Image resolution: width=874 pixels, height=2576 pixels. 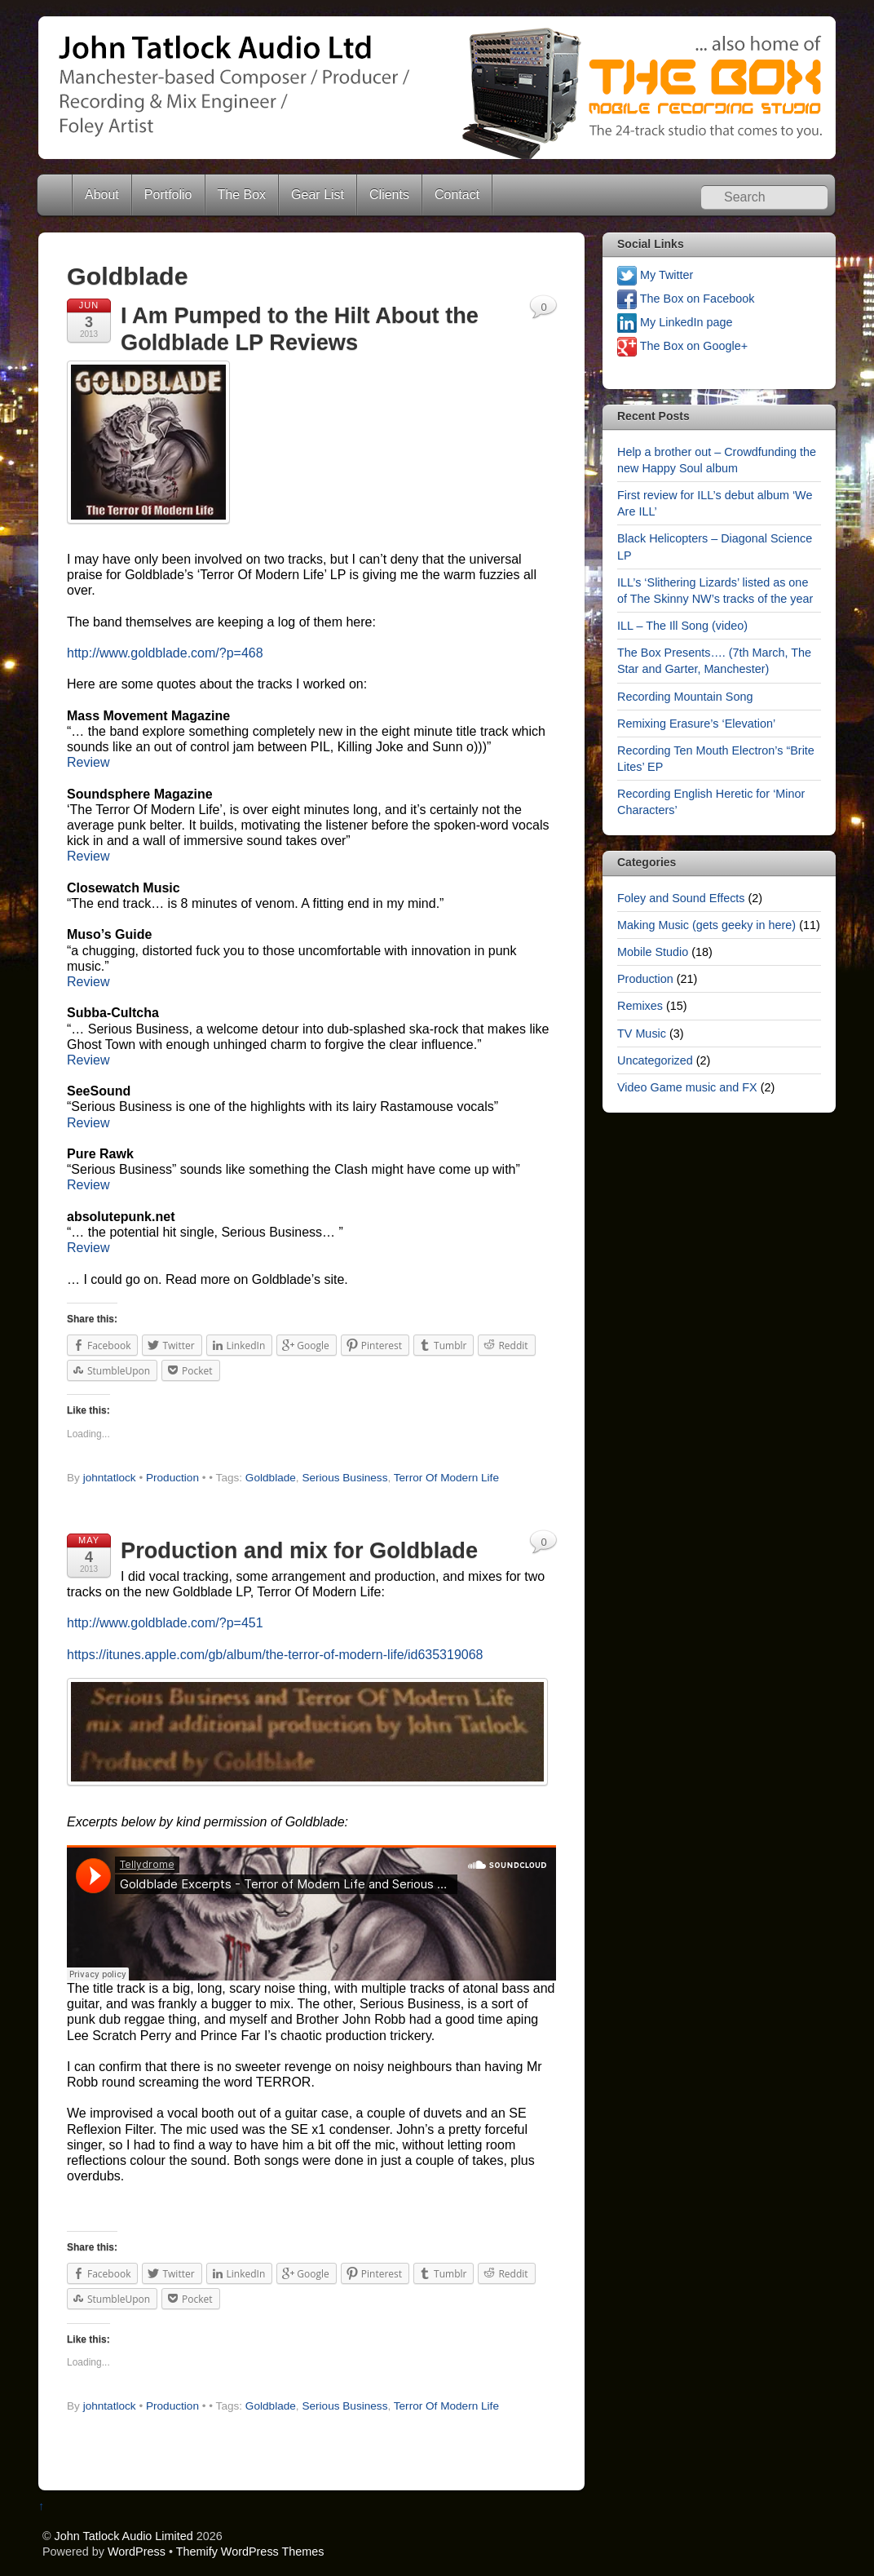 I want to click on http://www.goldblade.com/?p=468, so click(x=165, y=653).